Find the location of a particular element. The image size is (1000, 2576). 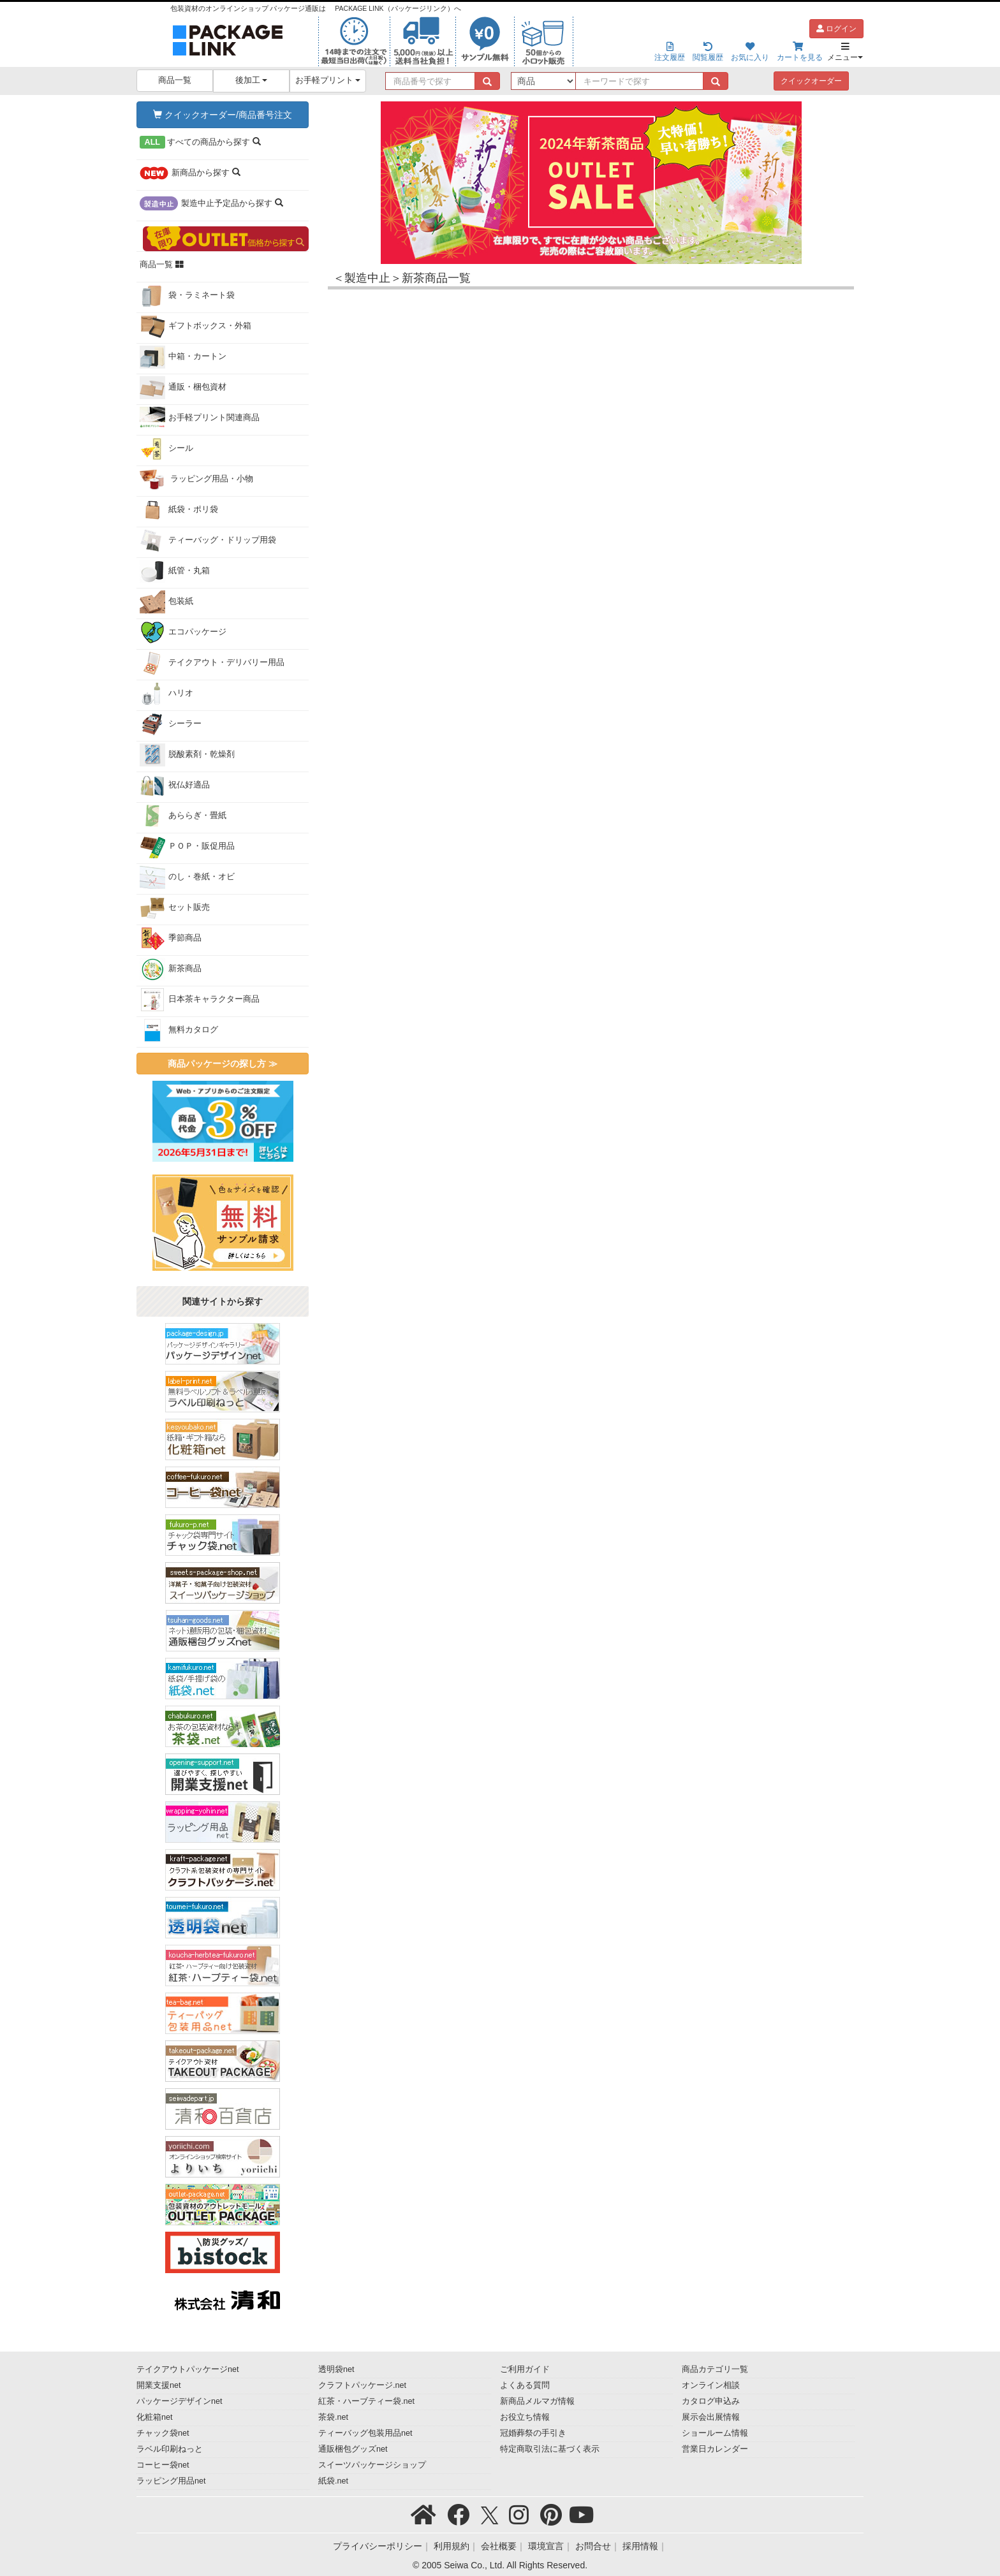

よくある質問 is located at coordinates (525, 2385).